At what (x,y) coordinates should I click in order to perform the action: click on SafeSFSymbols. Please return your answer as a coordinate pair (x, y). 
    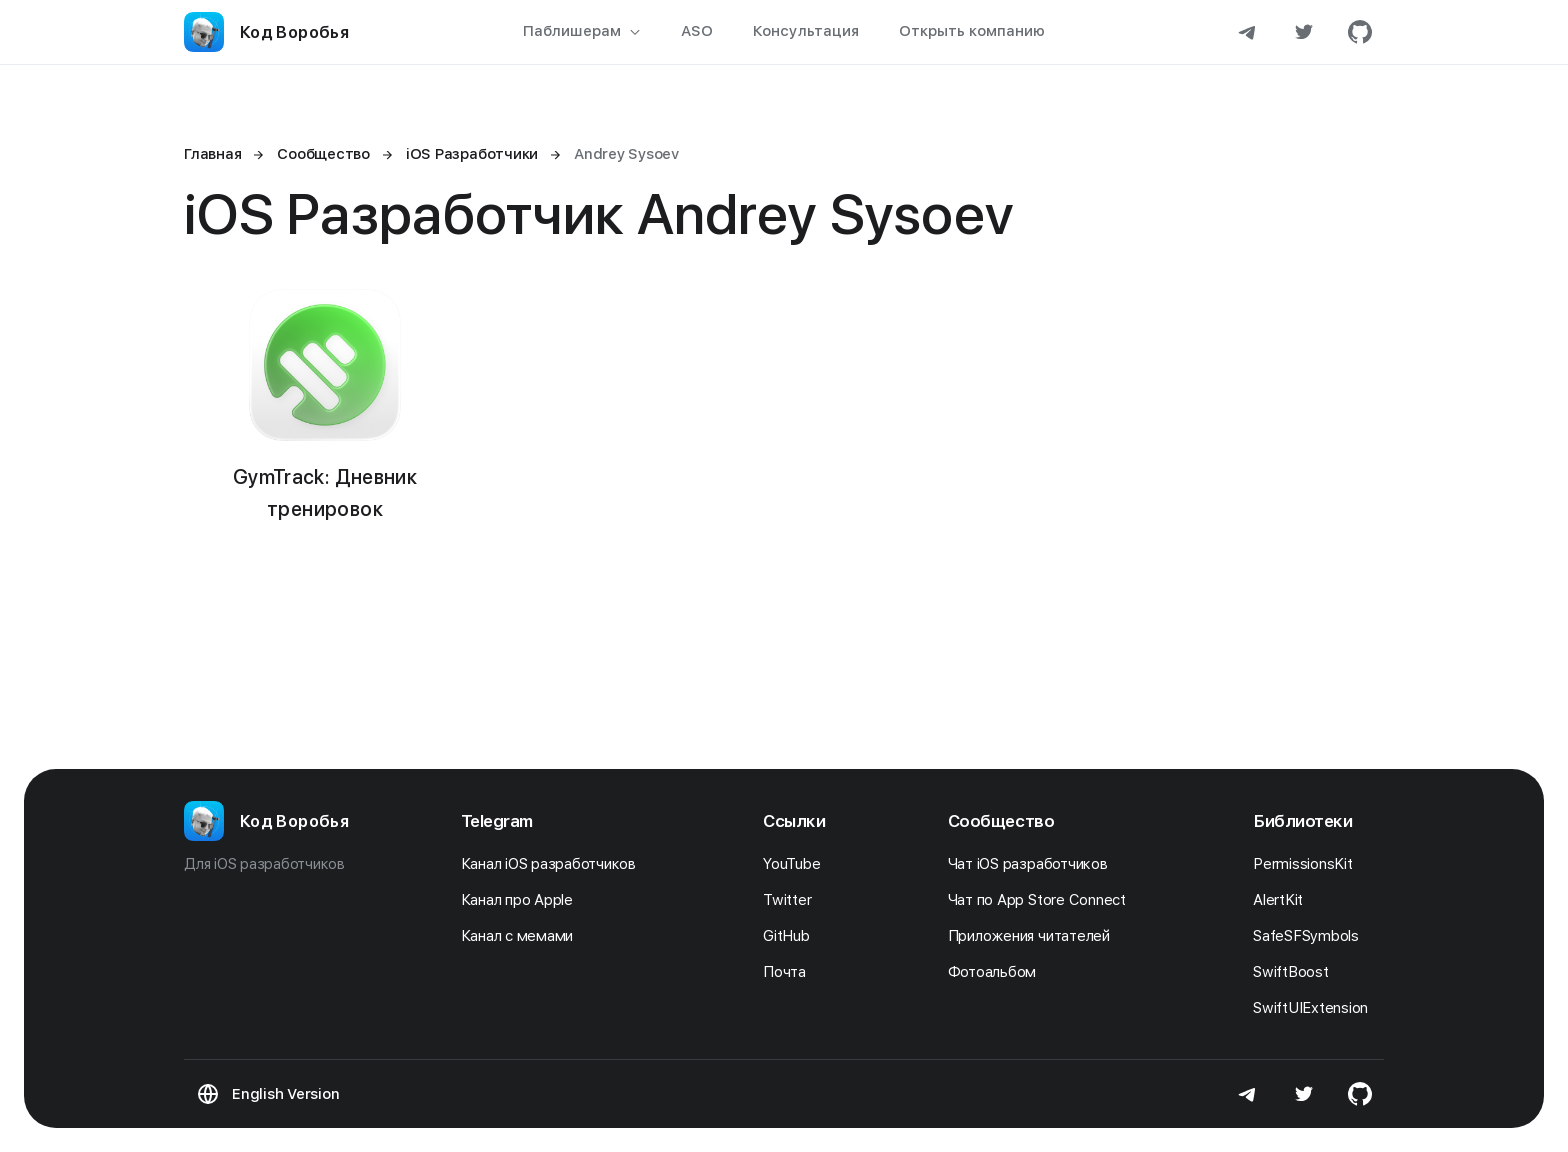
    Looking at the image, I should click on (1311, 936).